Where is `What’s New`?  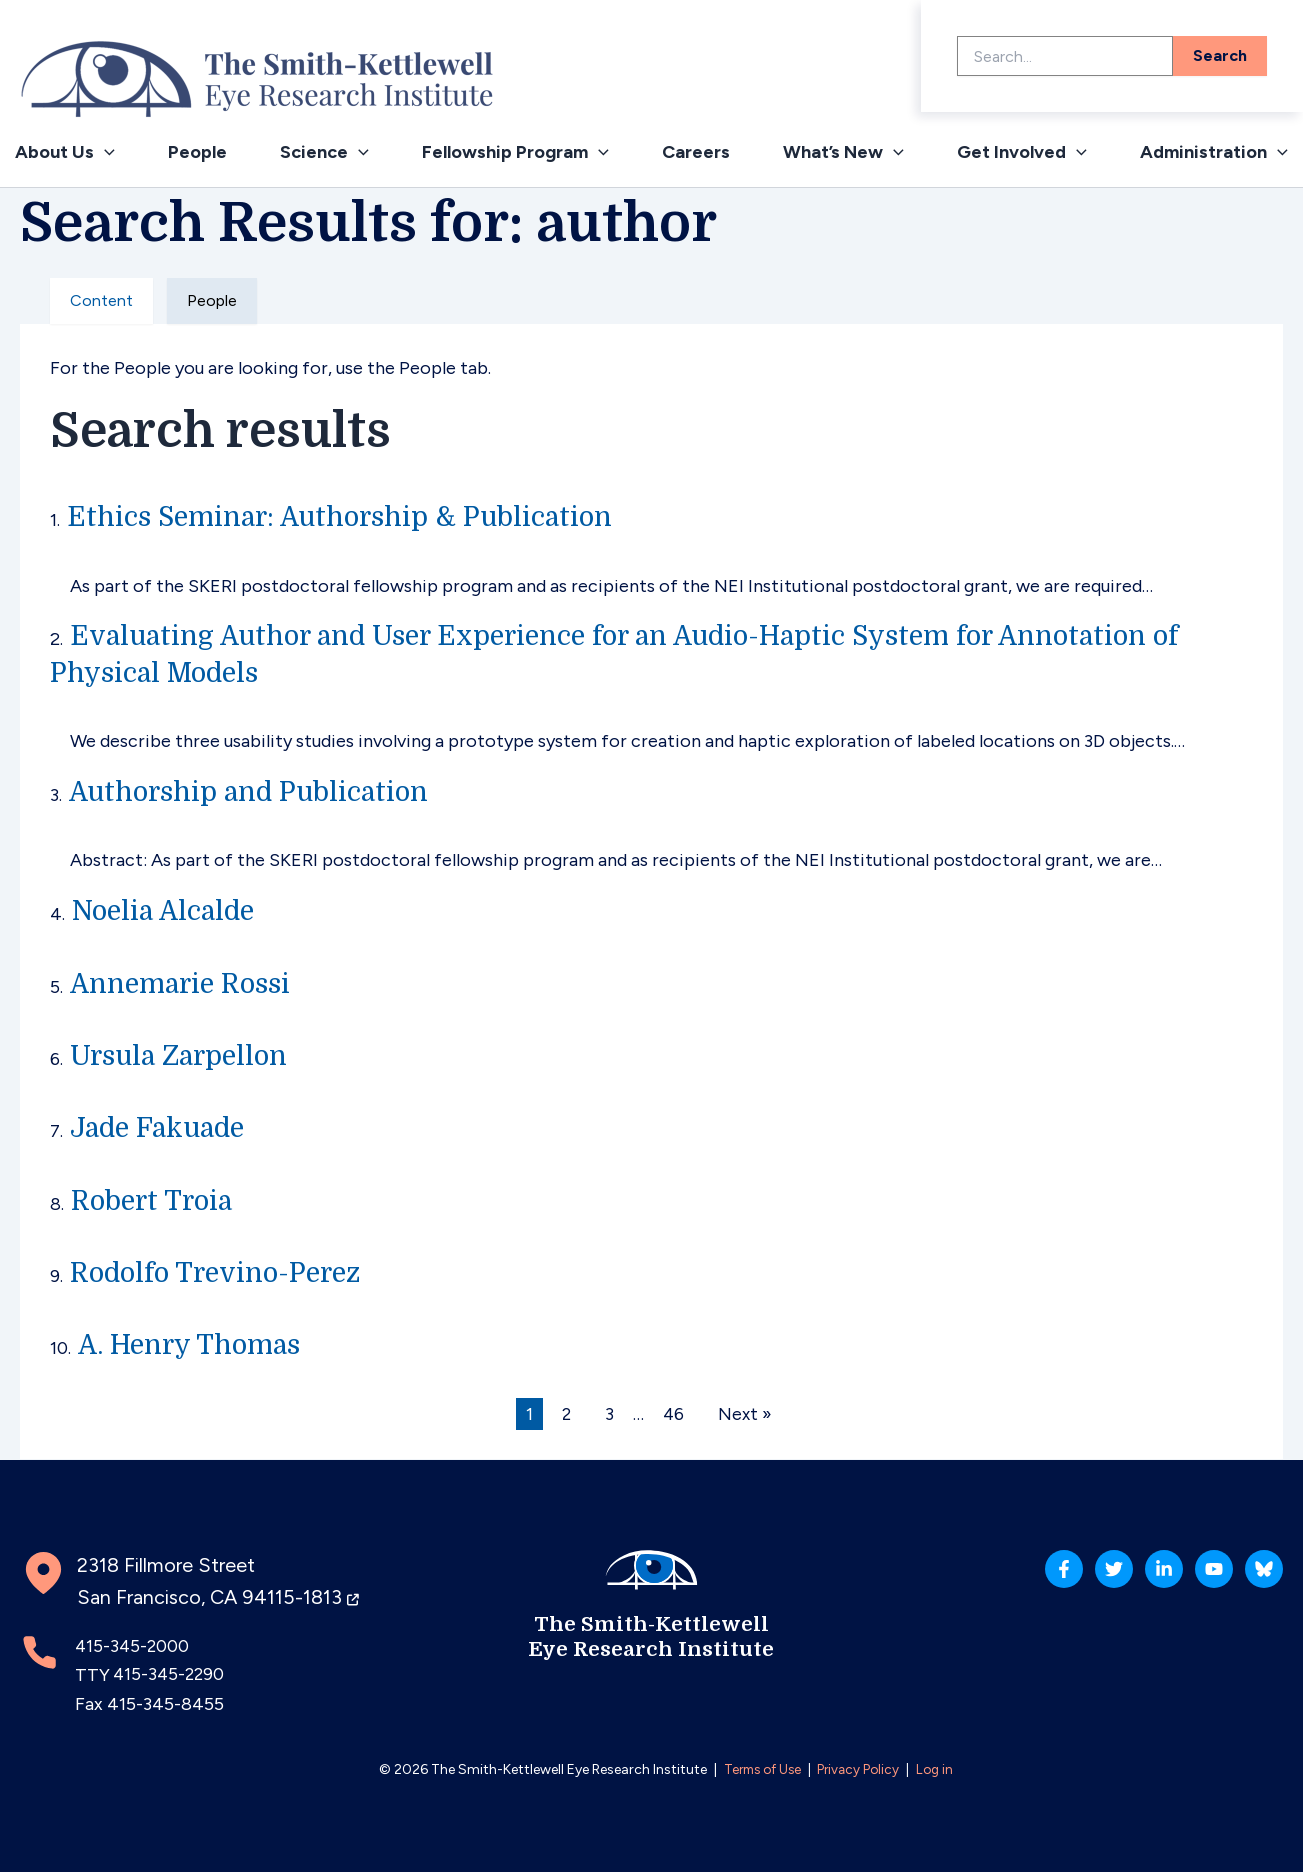 What’s New is located at coordinates (843, 152).